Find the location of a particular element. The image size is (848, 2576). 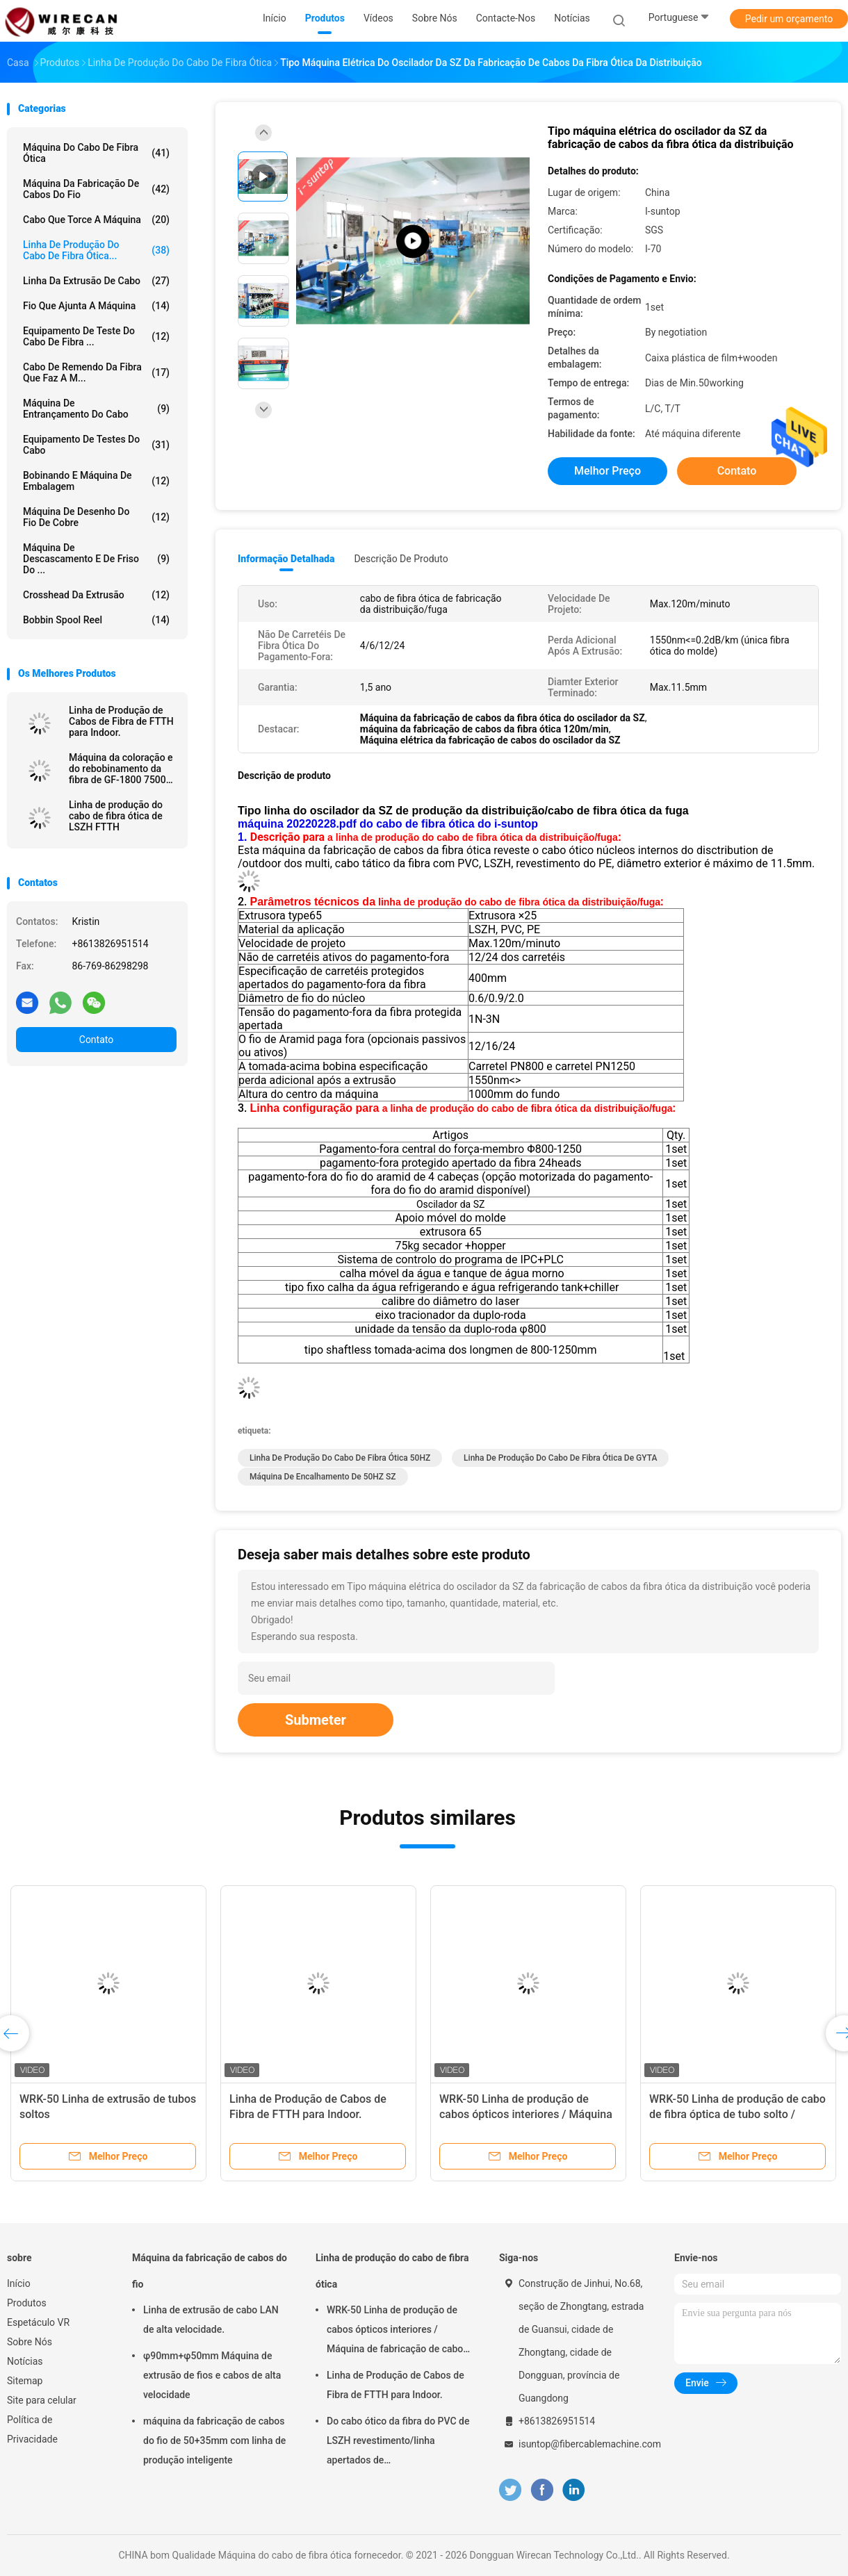

Fio que ajunta a máquina is located at coordinates (96, 306).